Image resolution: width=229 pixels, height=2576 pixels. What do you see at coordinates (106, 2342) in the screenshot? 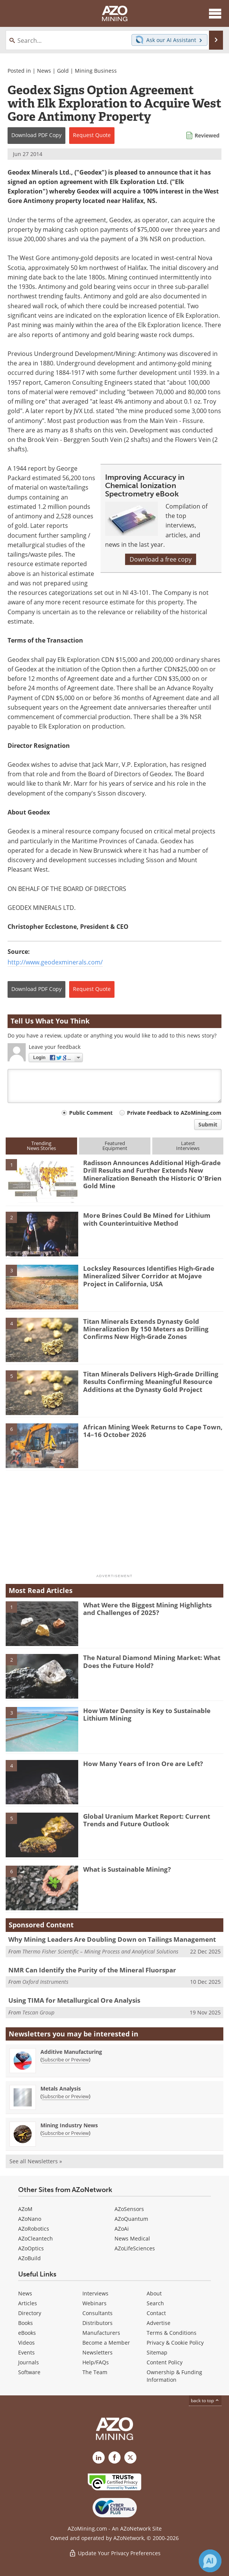
I see `Become a Member` at bounding box center [106, 2342].